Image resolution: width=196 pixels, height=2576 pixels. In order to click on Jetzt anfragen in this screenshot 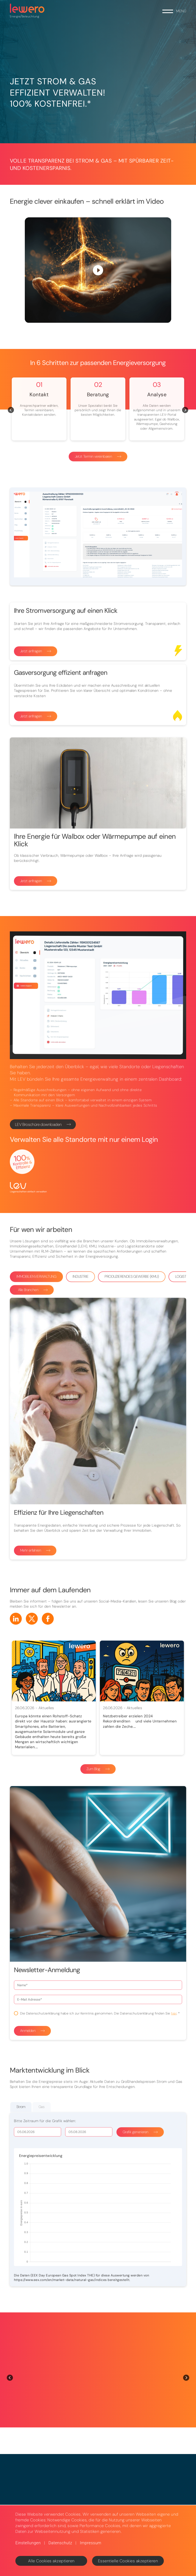, I will do `click(31, 660)`.